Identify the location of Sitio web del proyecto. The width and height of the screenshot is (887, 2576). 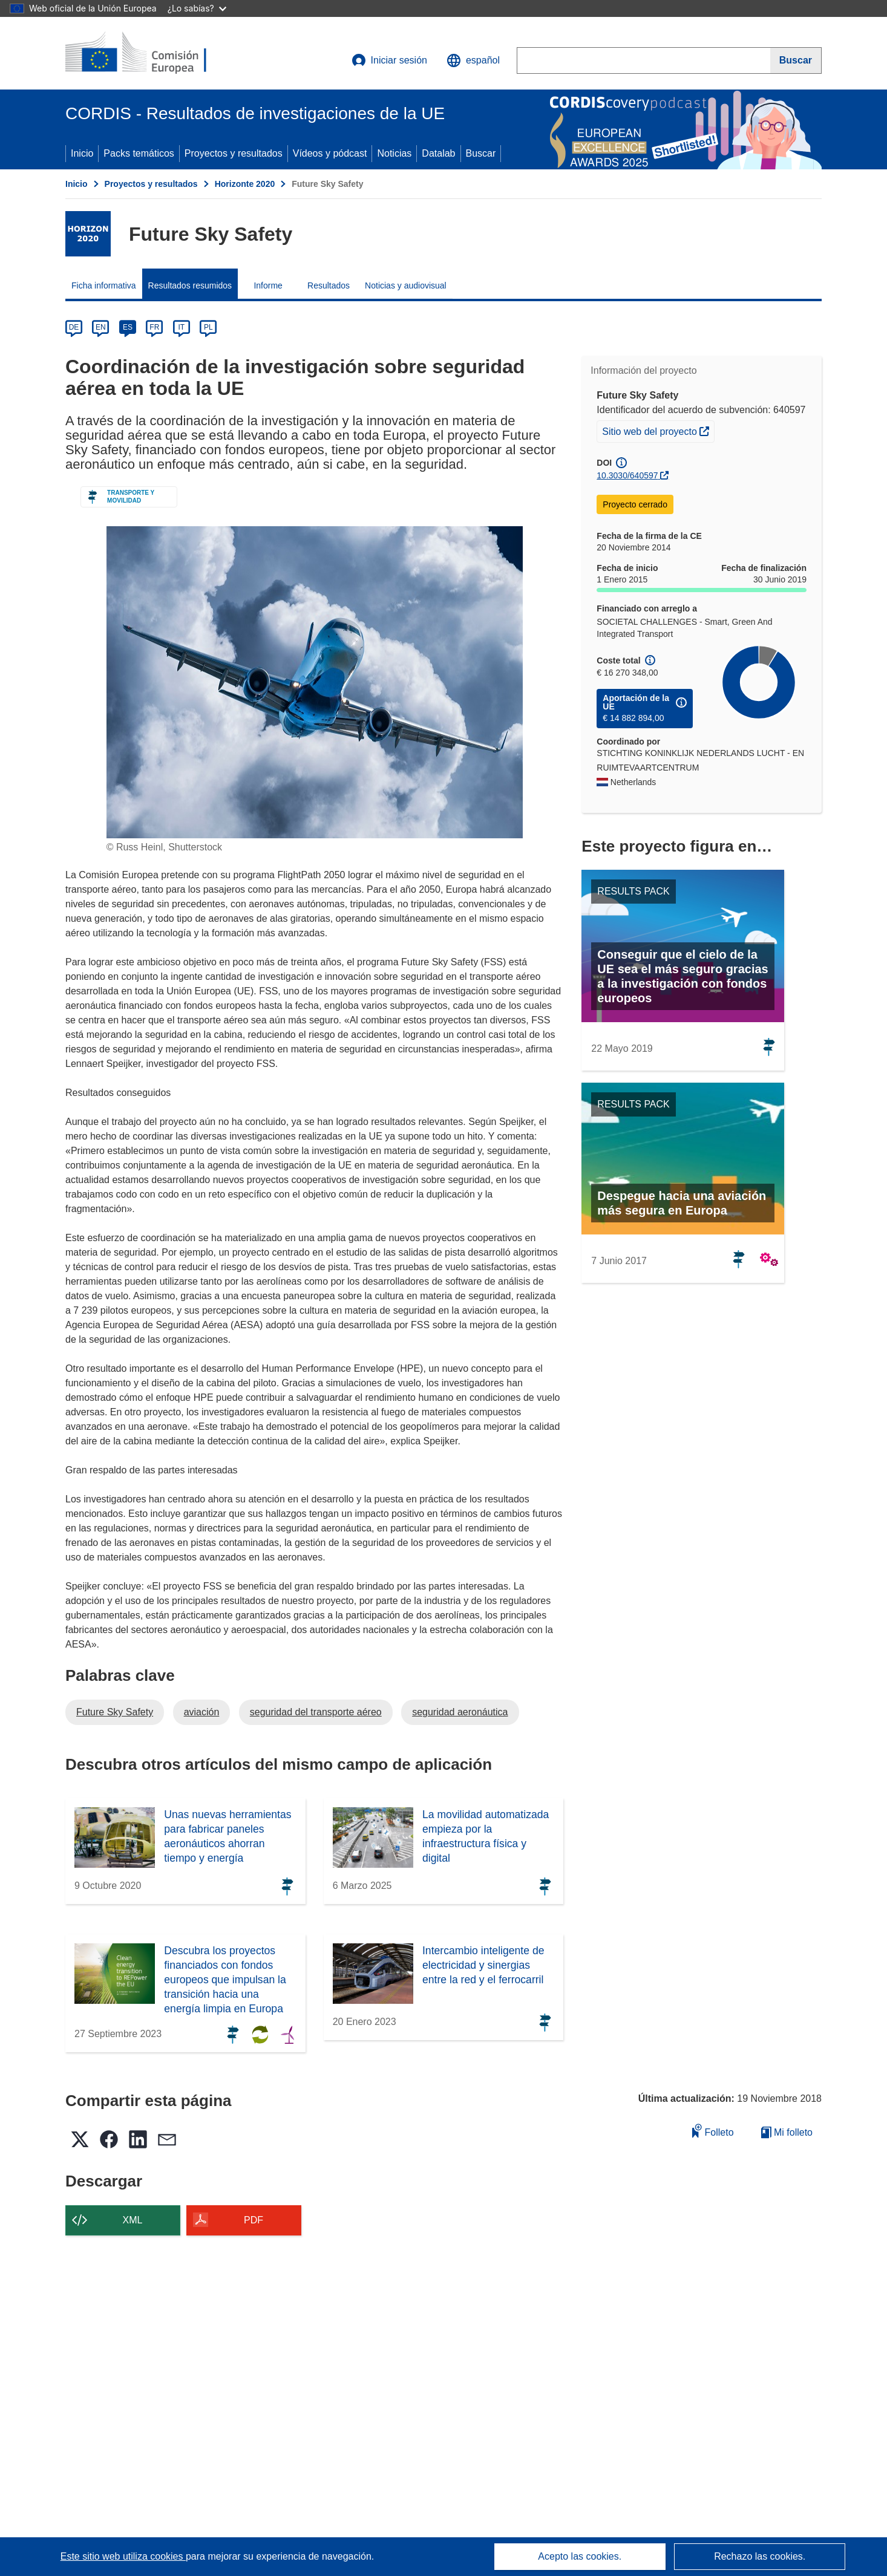
(658, 430).